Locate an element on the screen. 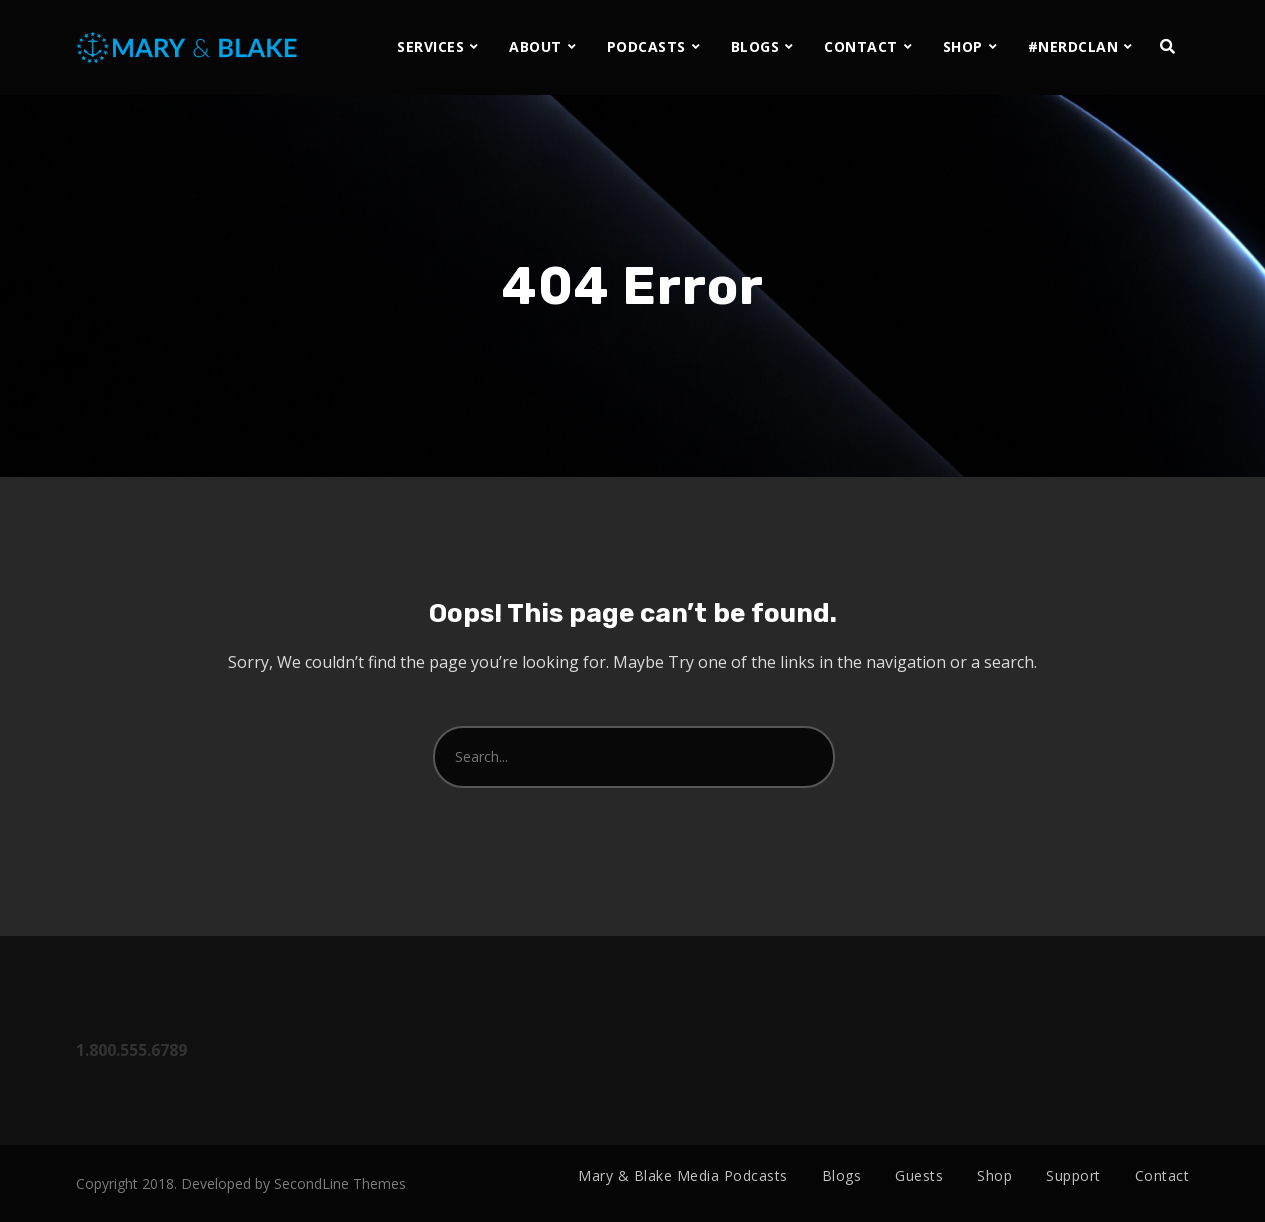  ABOUT is located at coordinates (535, 46).